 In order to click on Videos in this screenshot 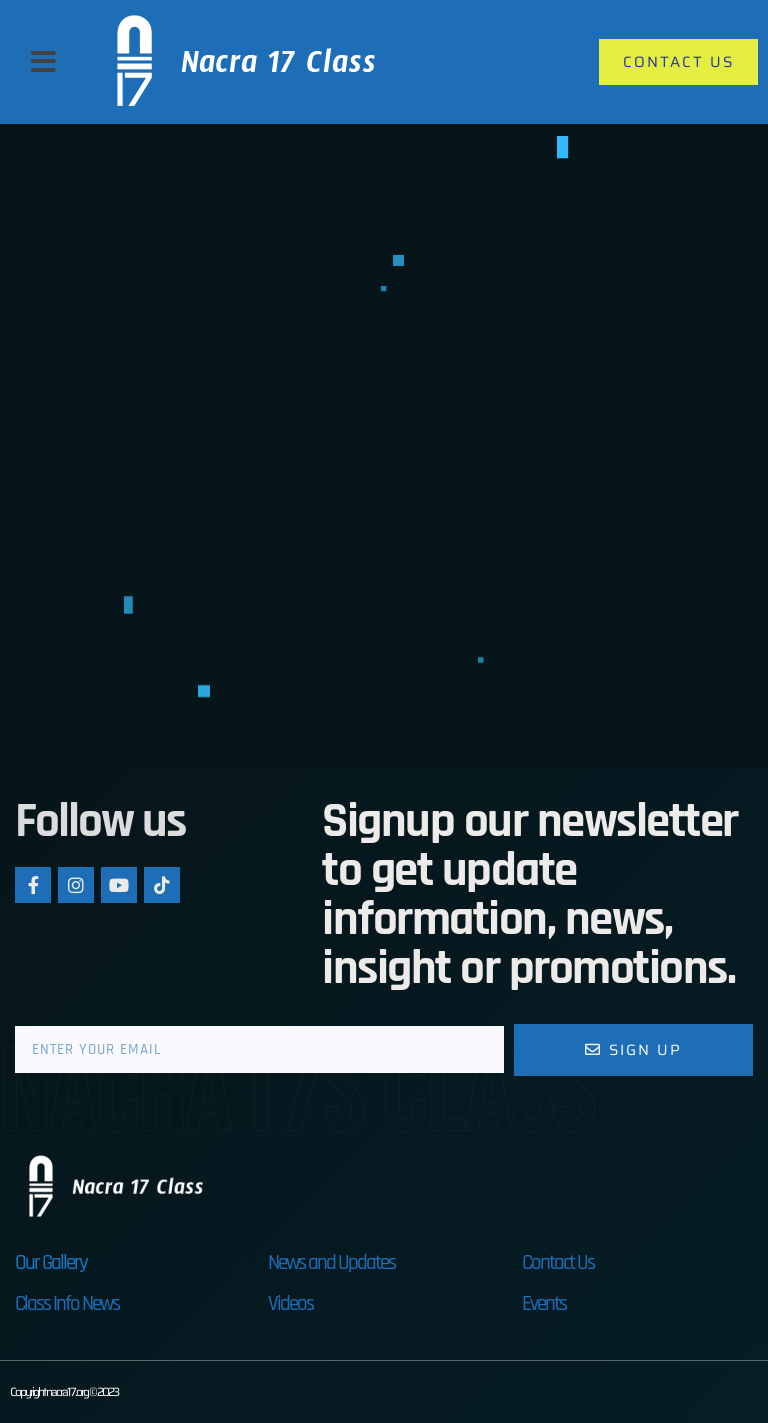, I will do `click(290, 1303)`.